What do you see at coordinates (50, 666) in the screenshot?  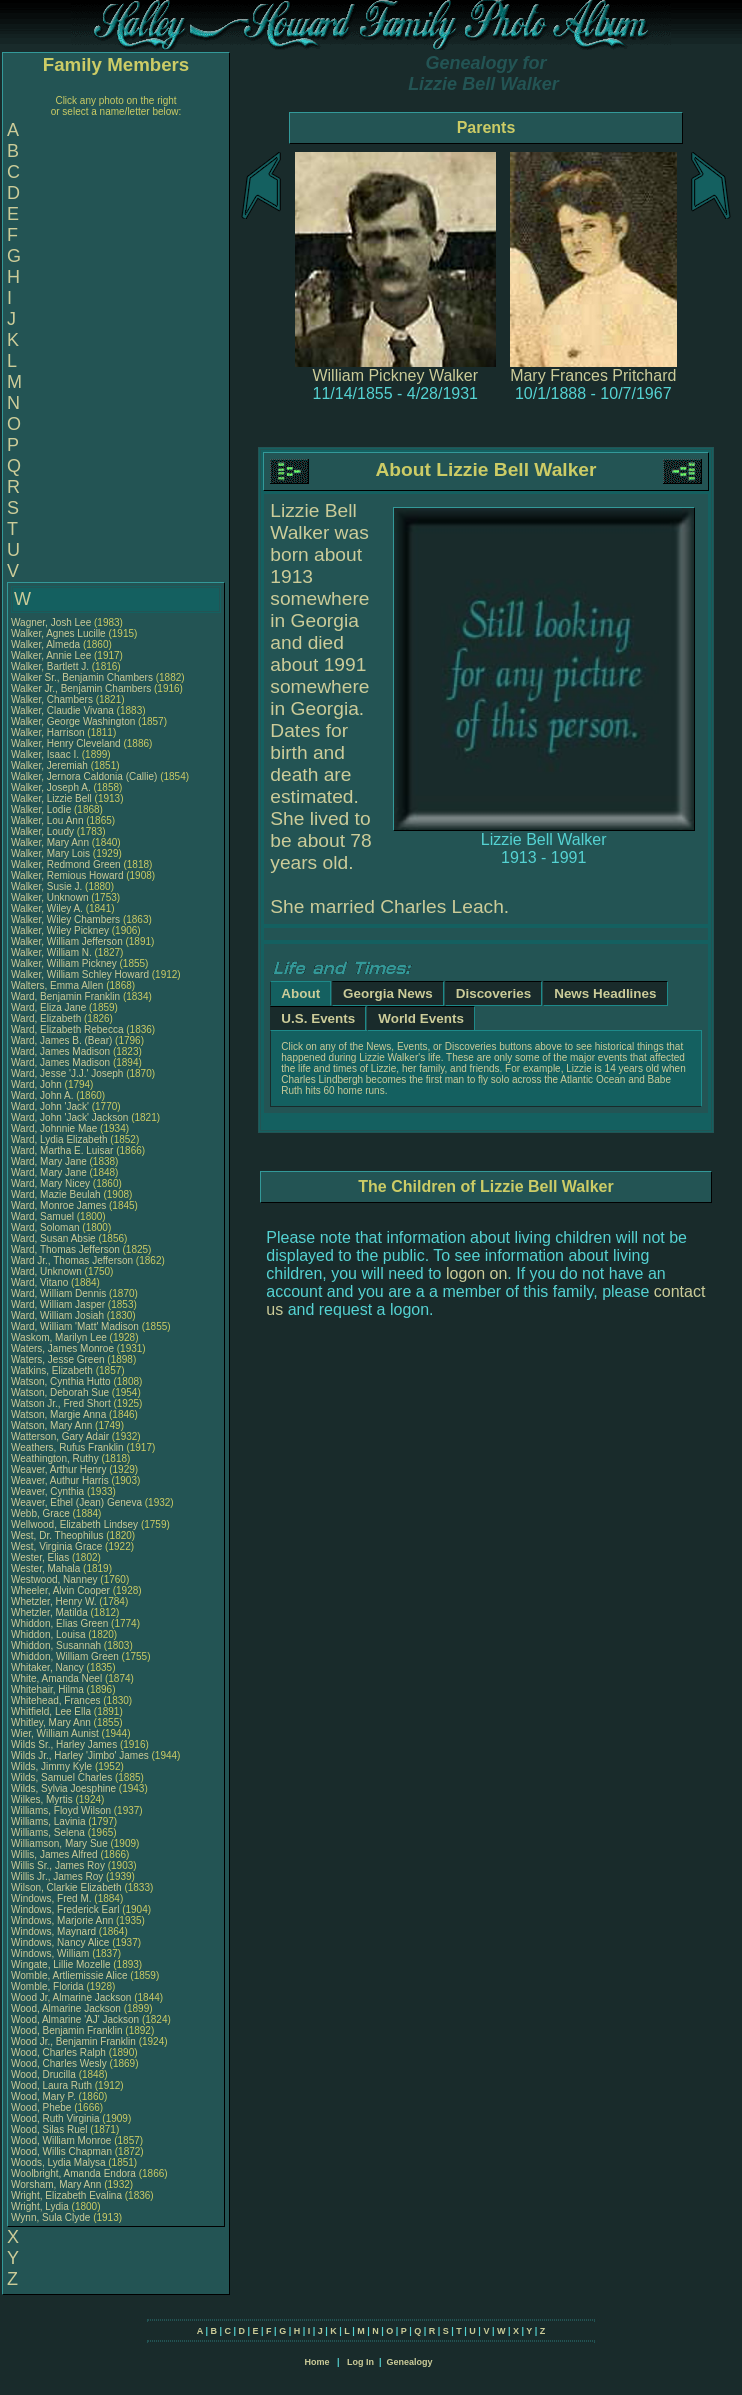 I see `Walker, Bartlett J.` at bounding box center [50, 666].